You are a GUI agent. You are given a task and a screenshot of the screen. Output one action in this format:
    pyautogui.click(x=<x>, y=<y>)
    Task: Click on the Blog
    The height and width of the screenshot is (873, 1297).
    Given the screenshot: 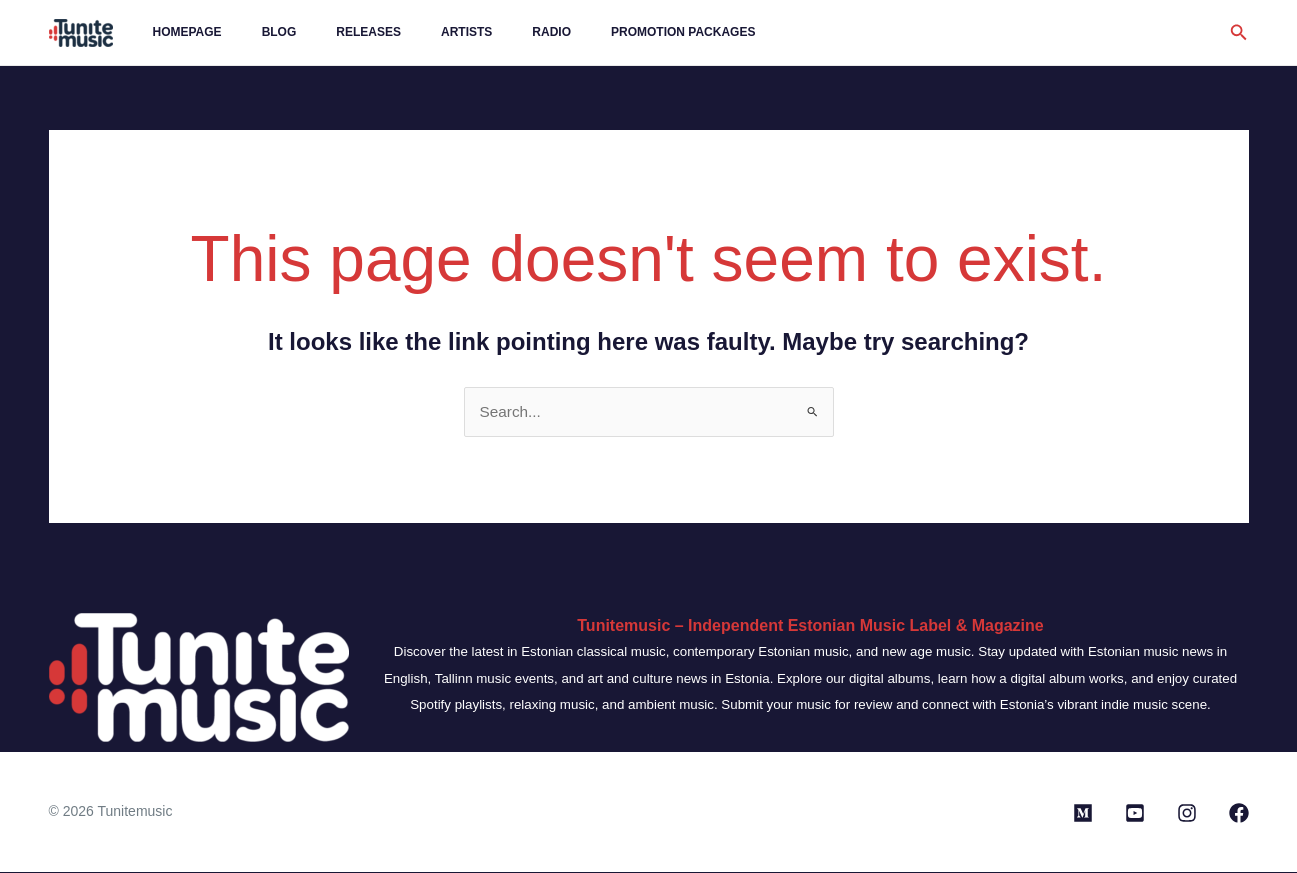 What is the action you would take?
    pyautogui.click(x=255, y=32)
    